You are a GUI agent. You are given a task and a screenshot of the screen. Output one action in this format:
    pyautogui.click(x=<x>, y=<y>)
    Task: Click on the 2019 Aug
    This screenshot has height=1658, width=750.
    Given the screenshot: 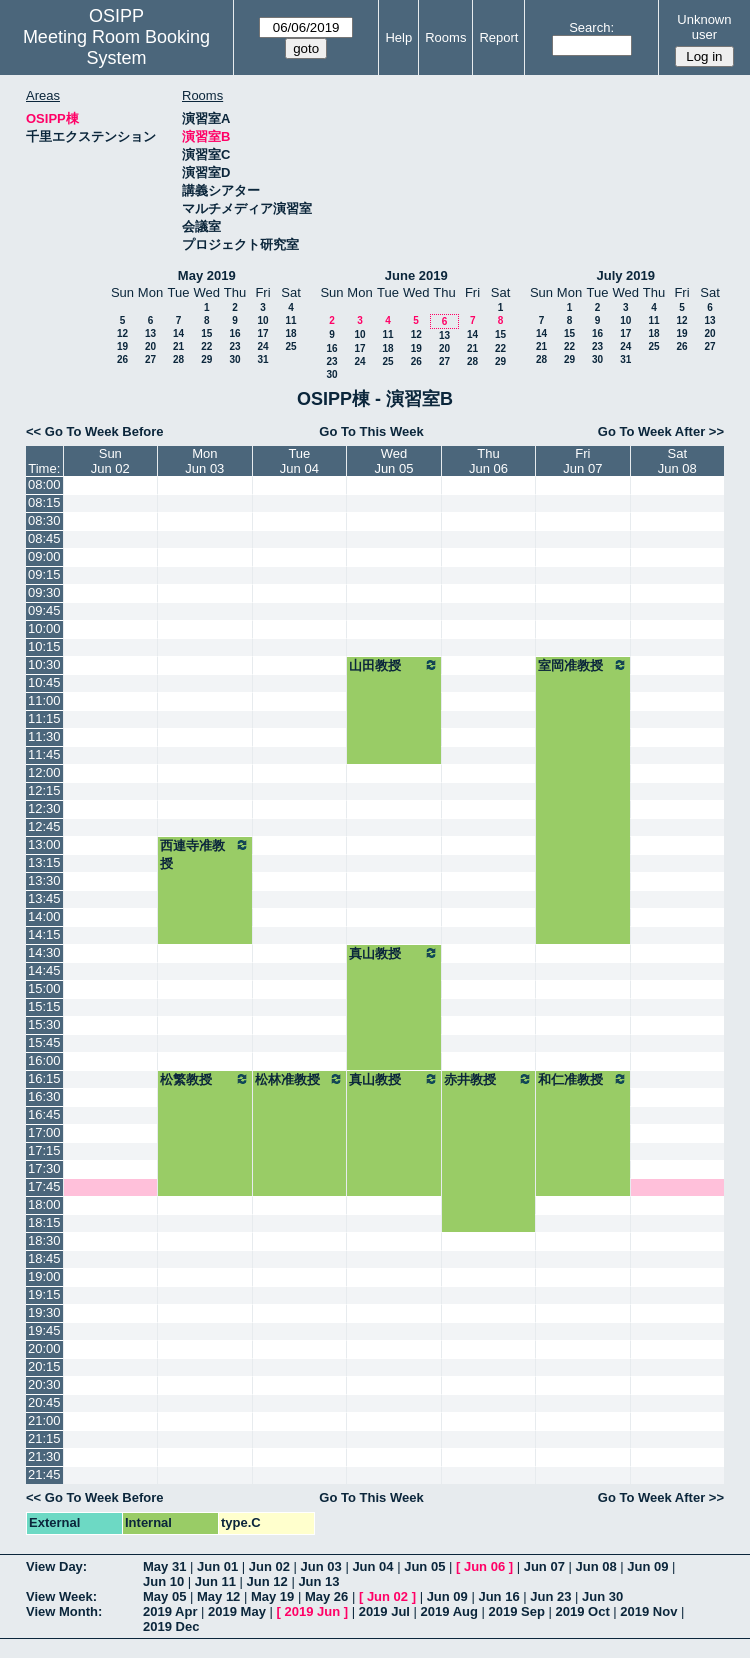 What is the action you would take?
    pyautogui.click(x=449, y=1611)
    